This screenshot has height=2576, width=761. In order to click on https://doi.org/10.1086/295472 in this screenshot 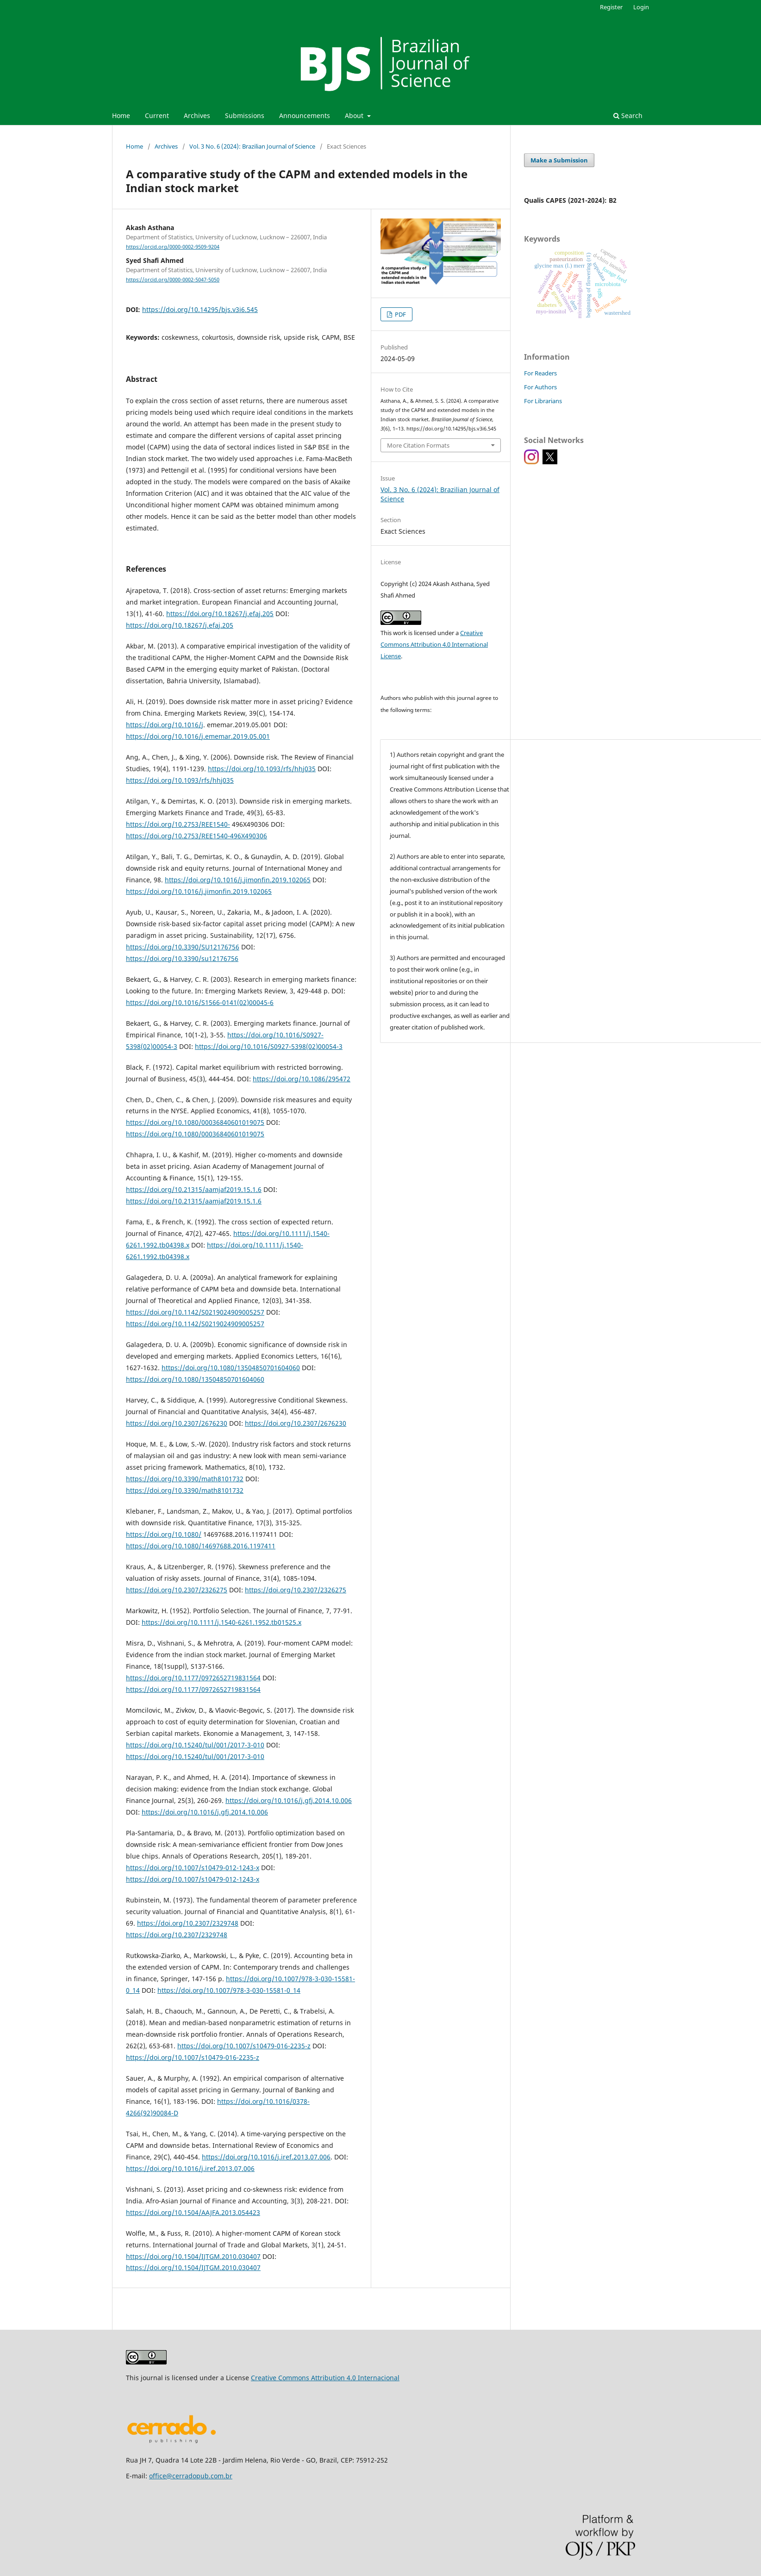, I will do `click(301, 1078)`.